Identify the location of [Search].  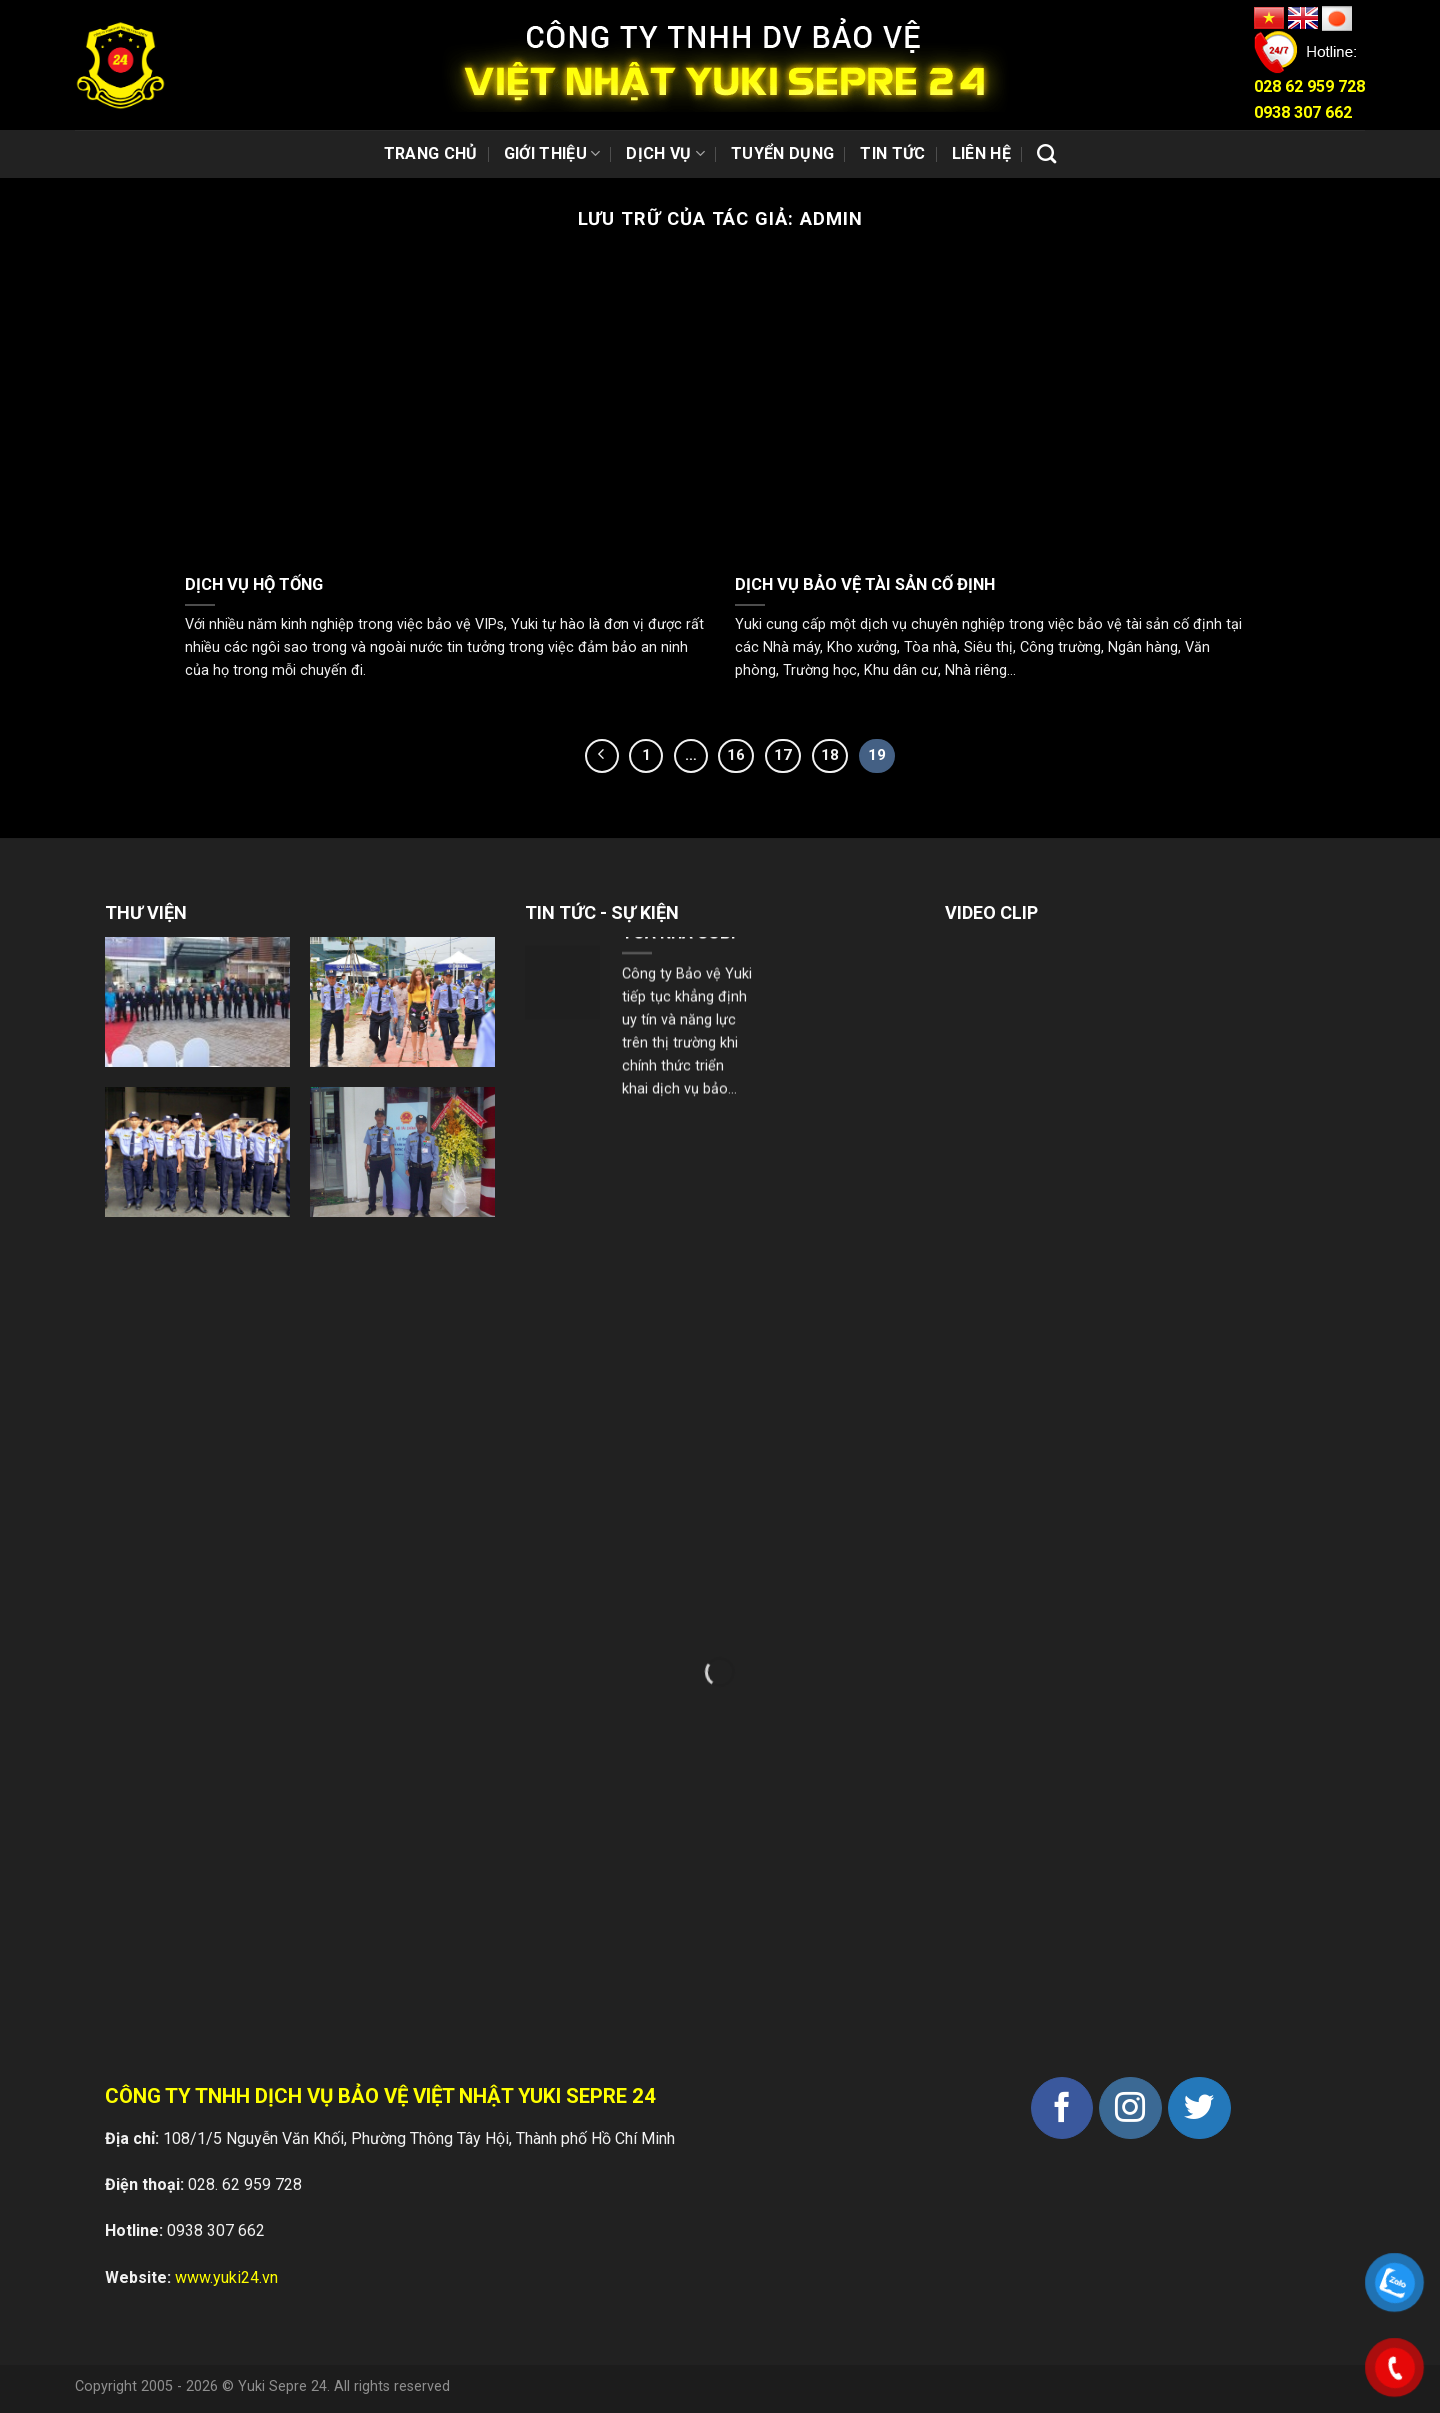
(1046, 153).